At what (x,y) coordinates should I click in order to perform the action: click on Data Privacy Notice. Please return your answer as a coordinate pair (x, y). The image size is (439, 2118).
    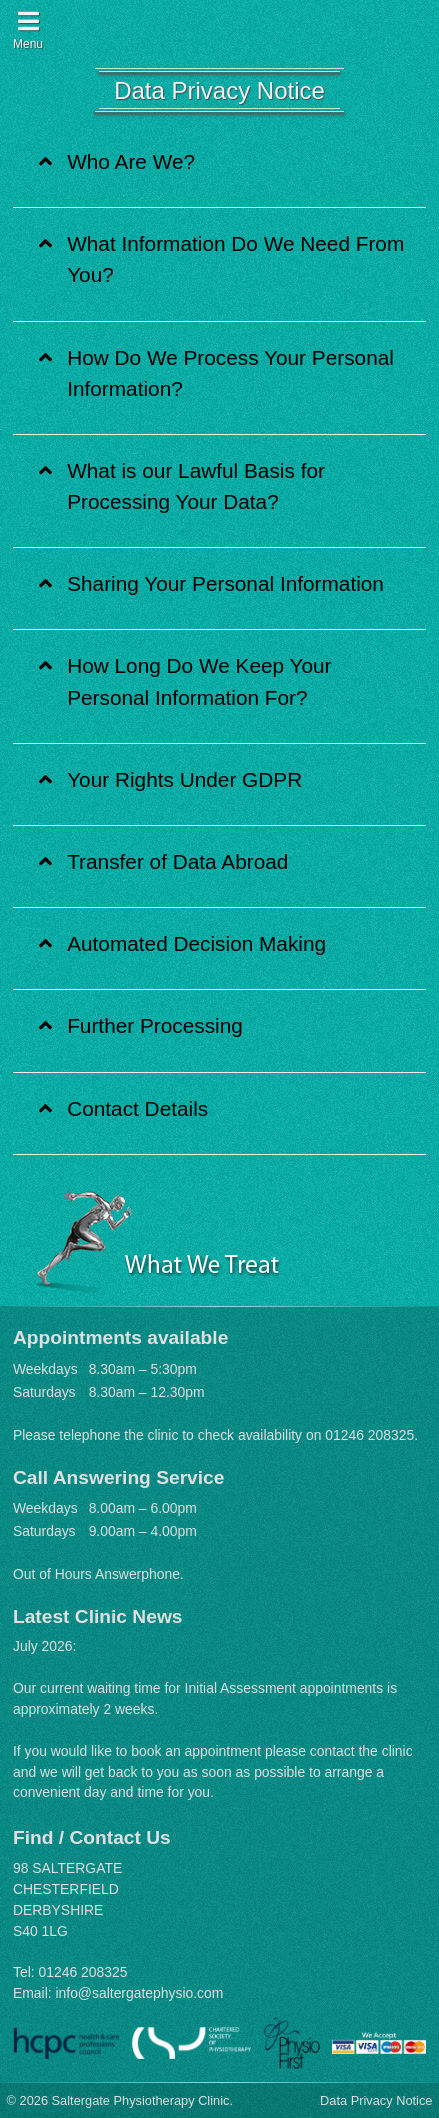
    Looking at the image, I should click on (376, 2100).